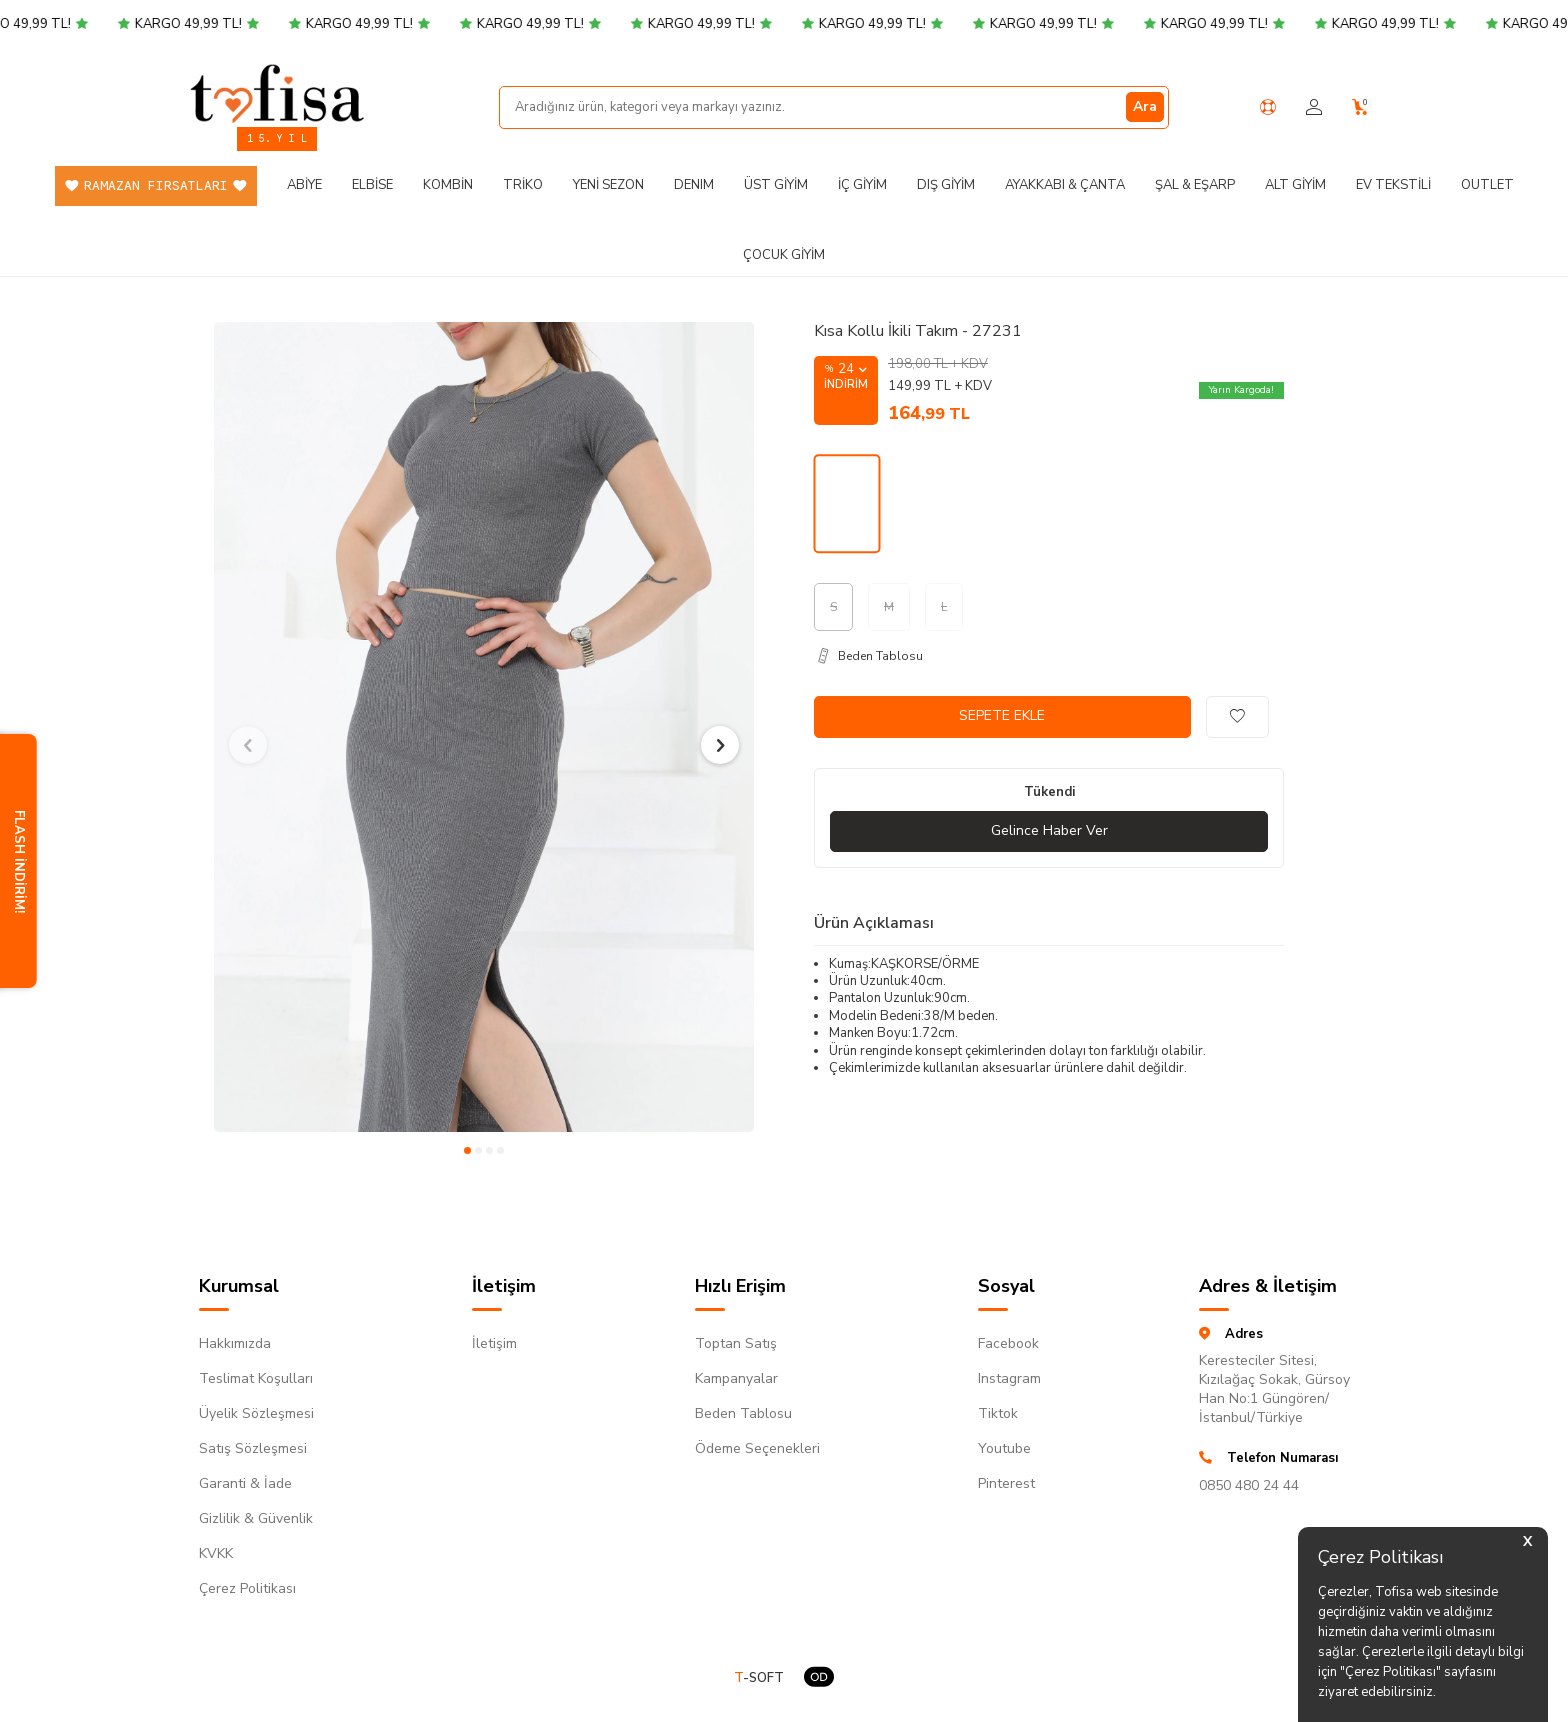 This screenshot has height=1722, width=1568. Describe the element at coordinates (304, 185) in the screenshot. I see `Abiye` at that location.